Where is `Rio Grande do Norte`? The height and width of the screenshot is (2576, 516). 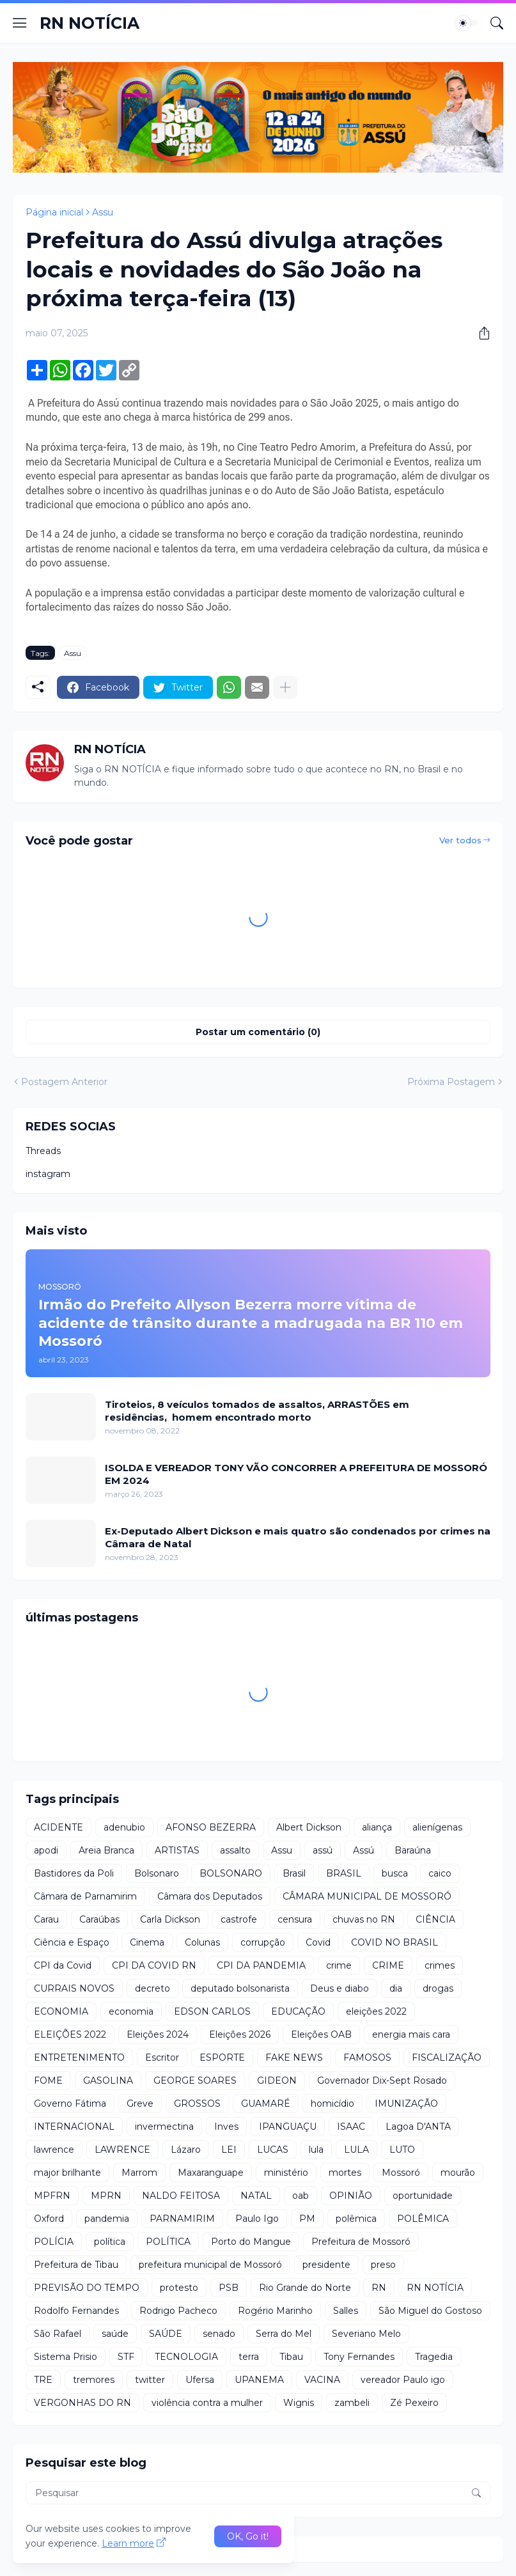 Rio Grande do Norte is located at coordinates (305, 2287).